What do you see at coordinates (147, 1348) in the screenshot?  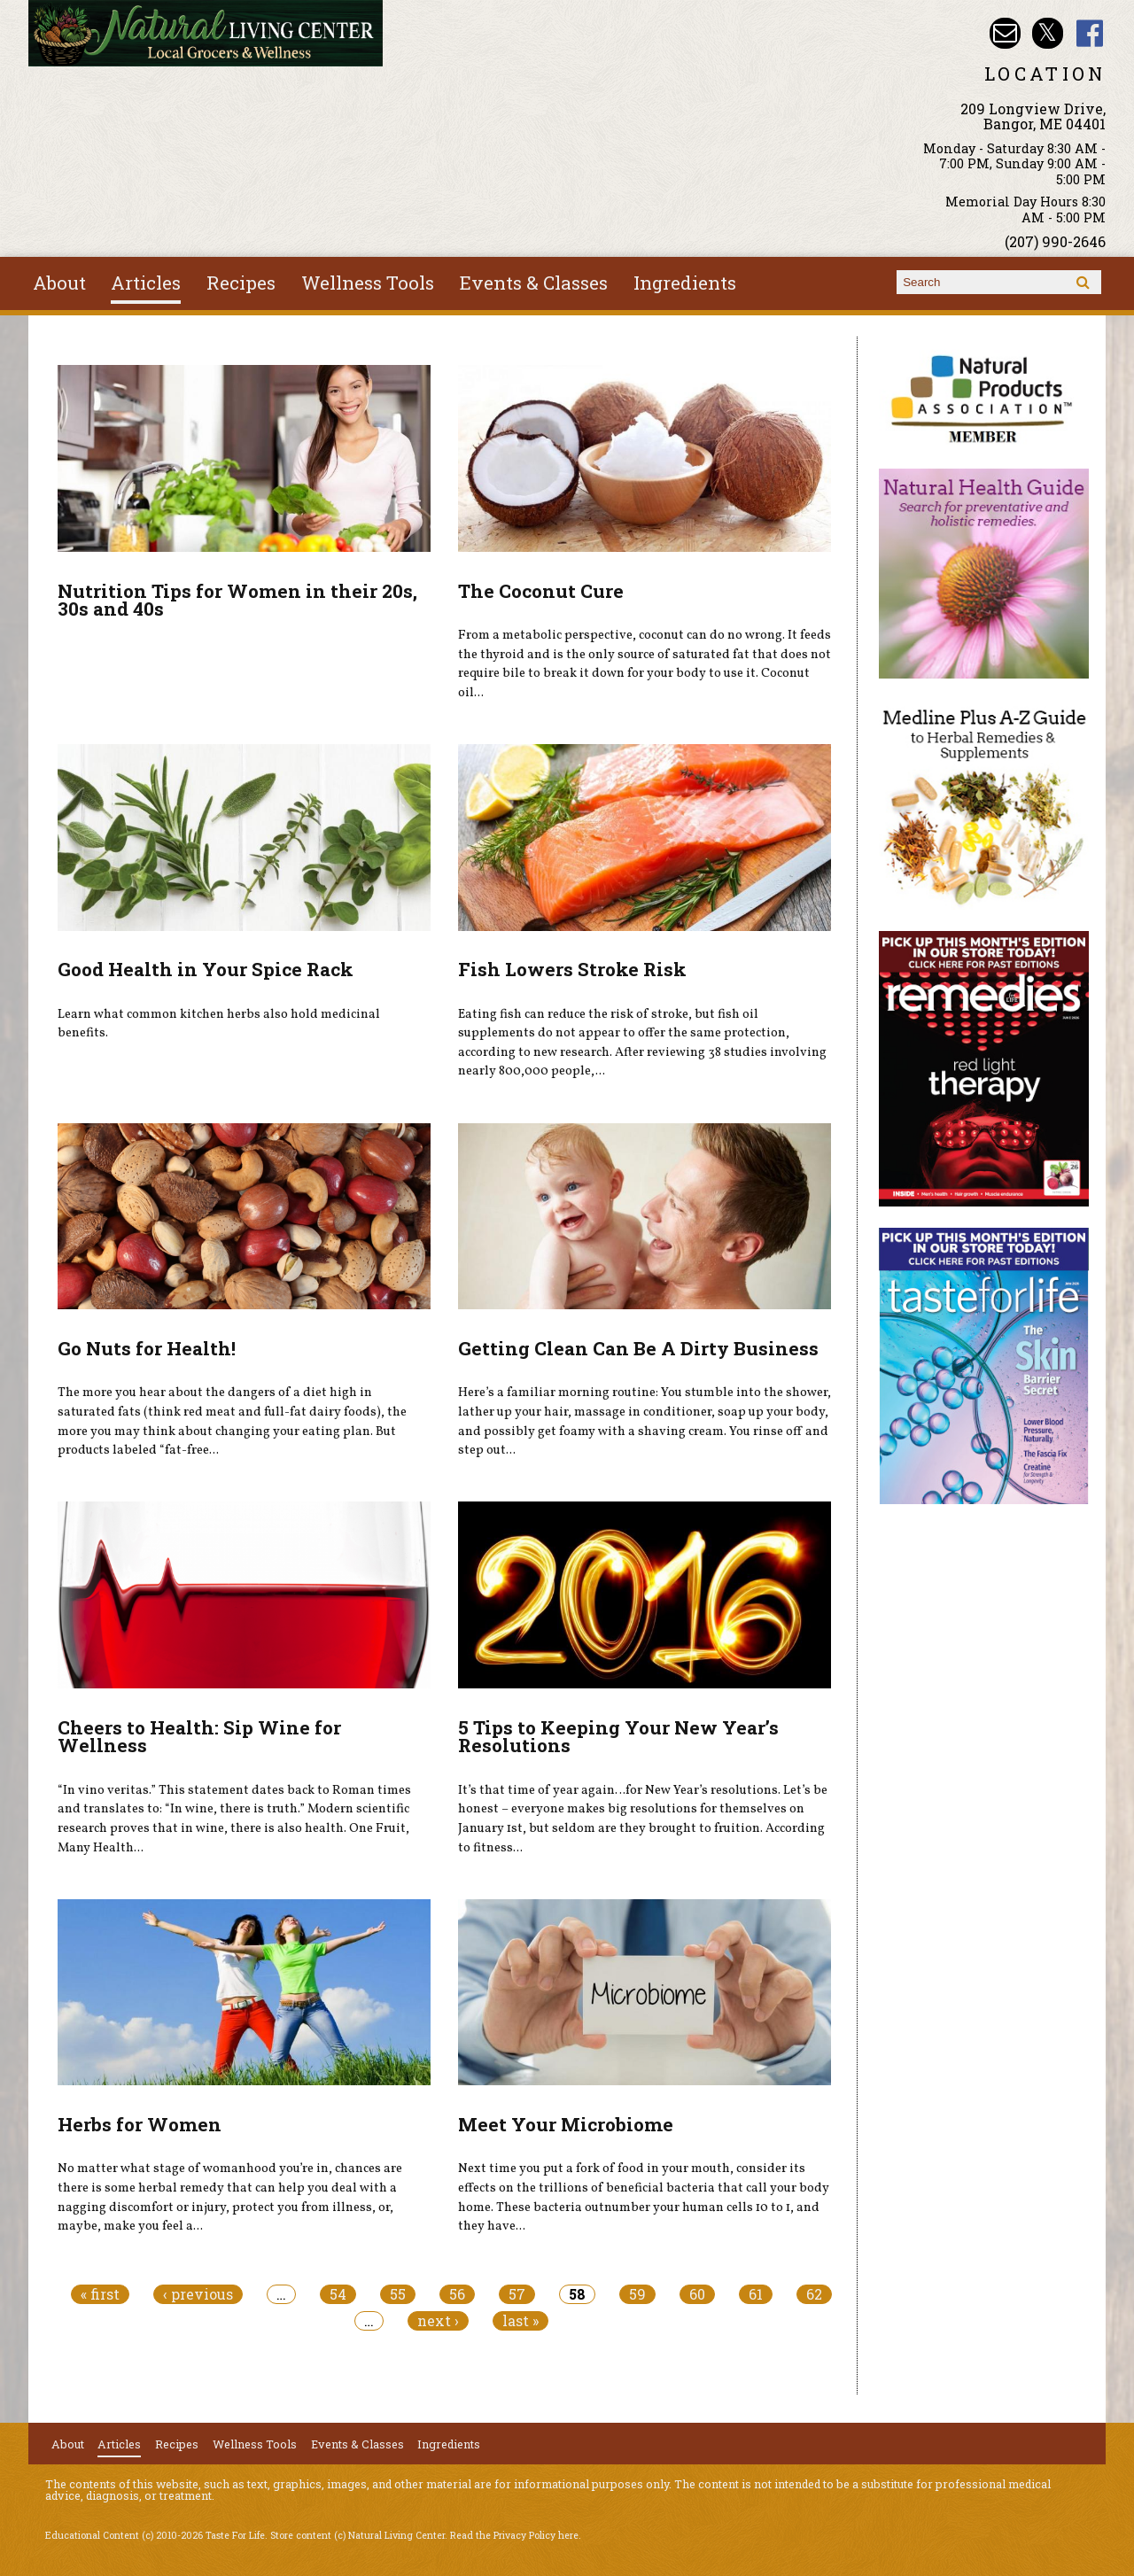 I see `Go Nuts for Health!` at bounding box center [147, 1348].